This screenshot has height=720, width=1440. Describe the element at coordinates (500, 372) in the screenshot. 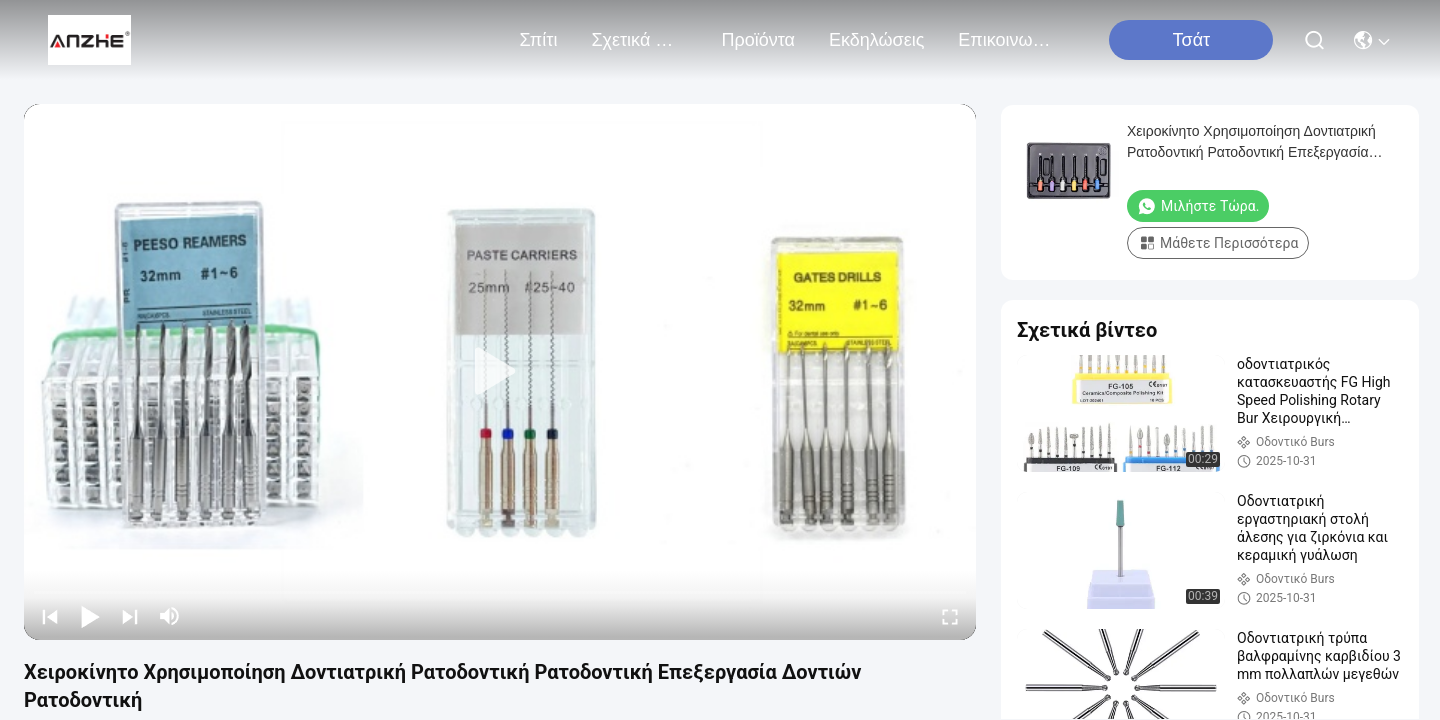

I see `[play]` at that location.